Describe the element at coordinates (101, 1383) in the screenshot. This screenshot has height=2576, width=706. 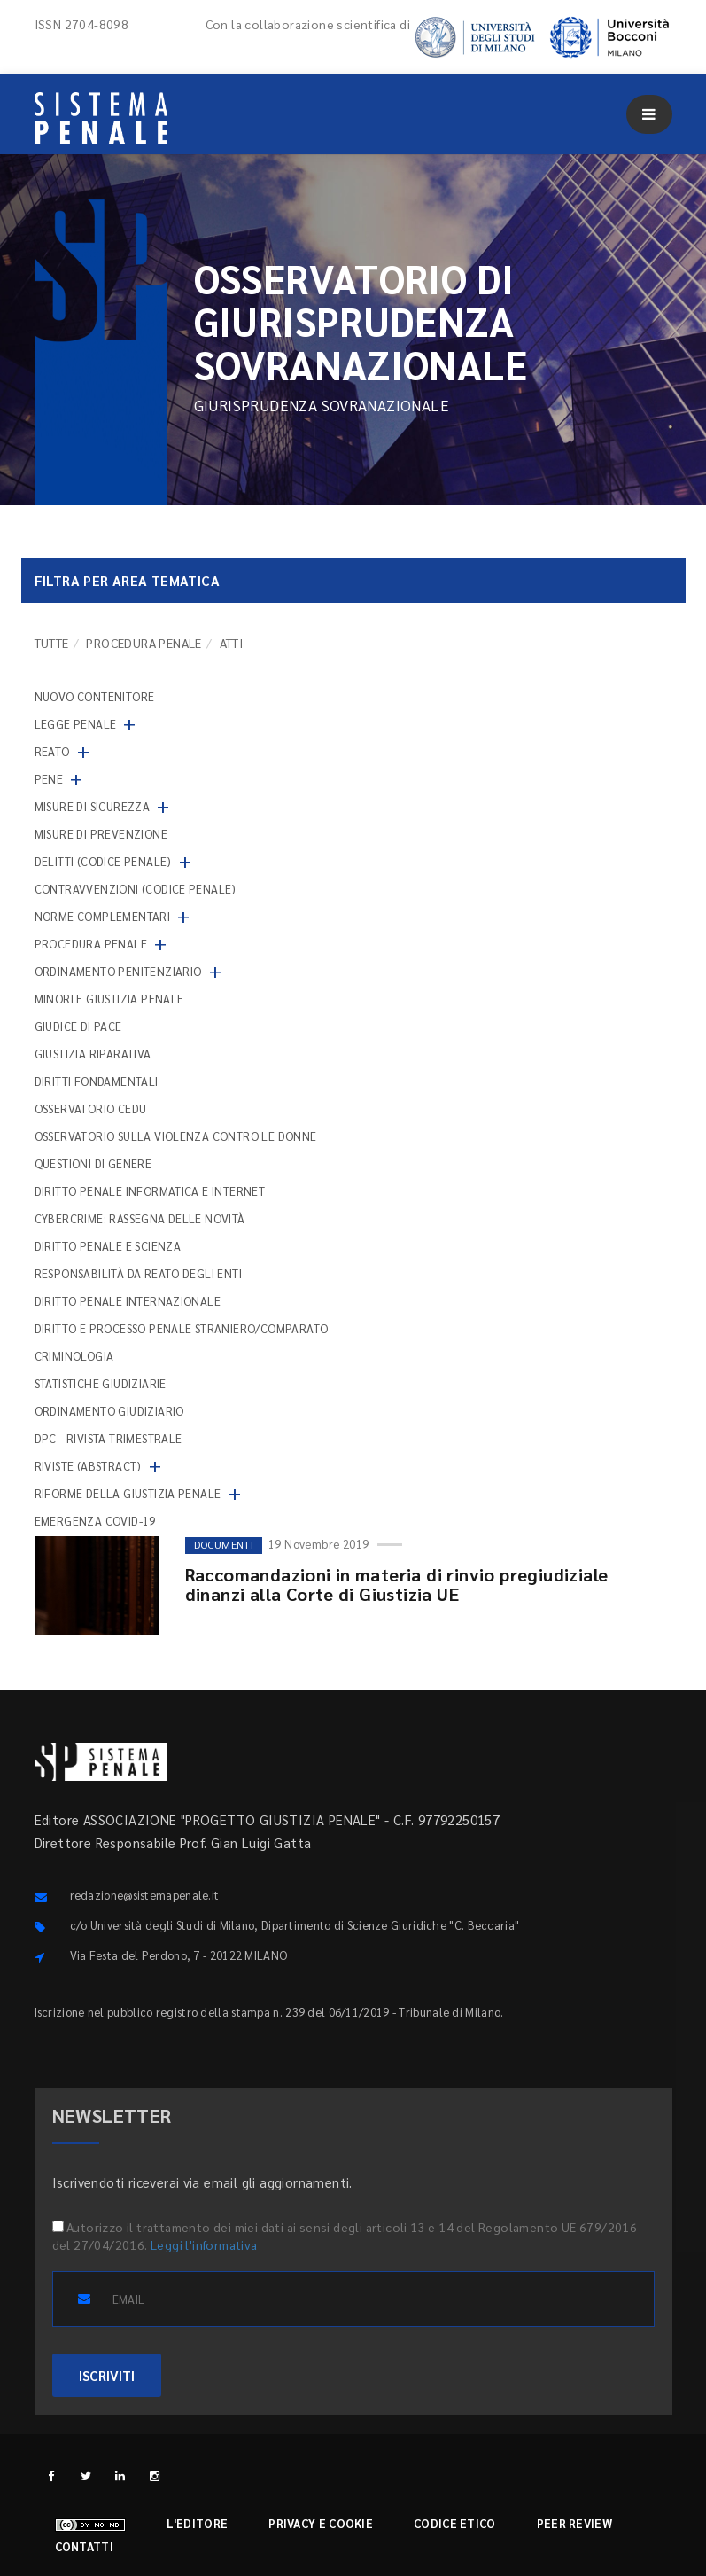
I see `Statistiche giudiziarie` at that location.